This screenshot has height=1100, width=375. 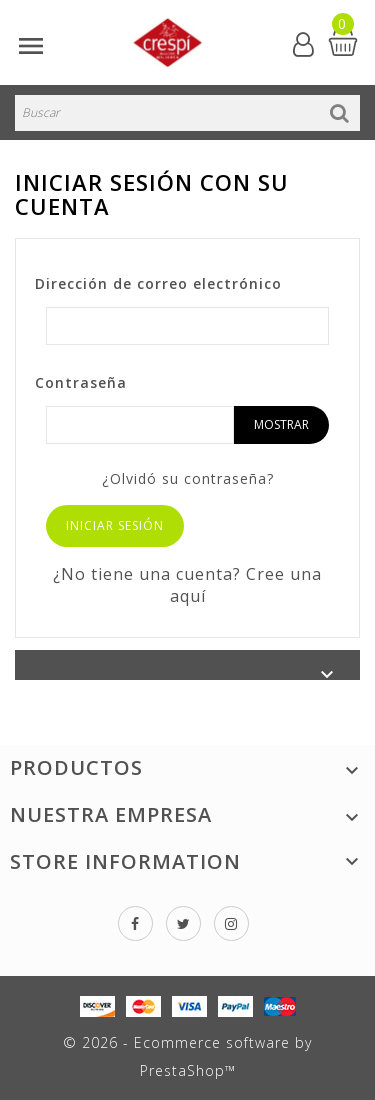 I want to click on Instagram, so click(x=231, y=923).